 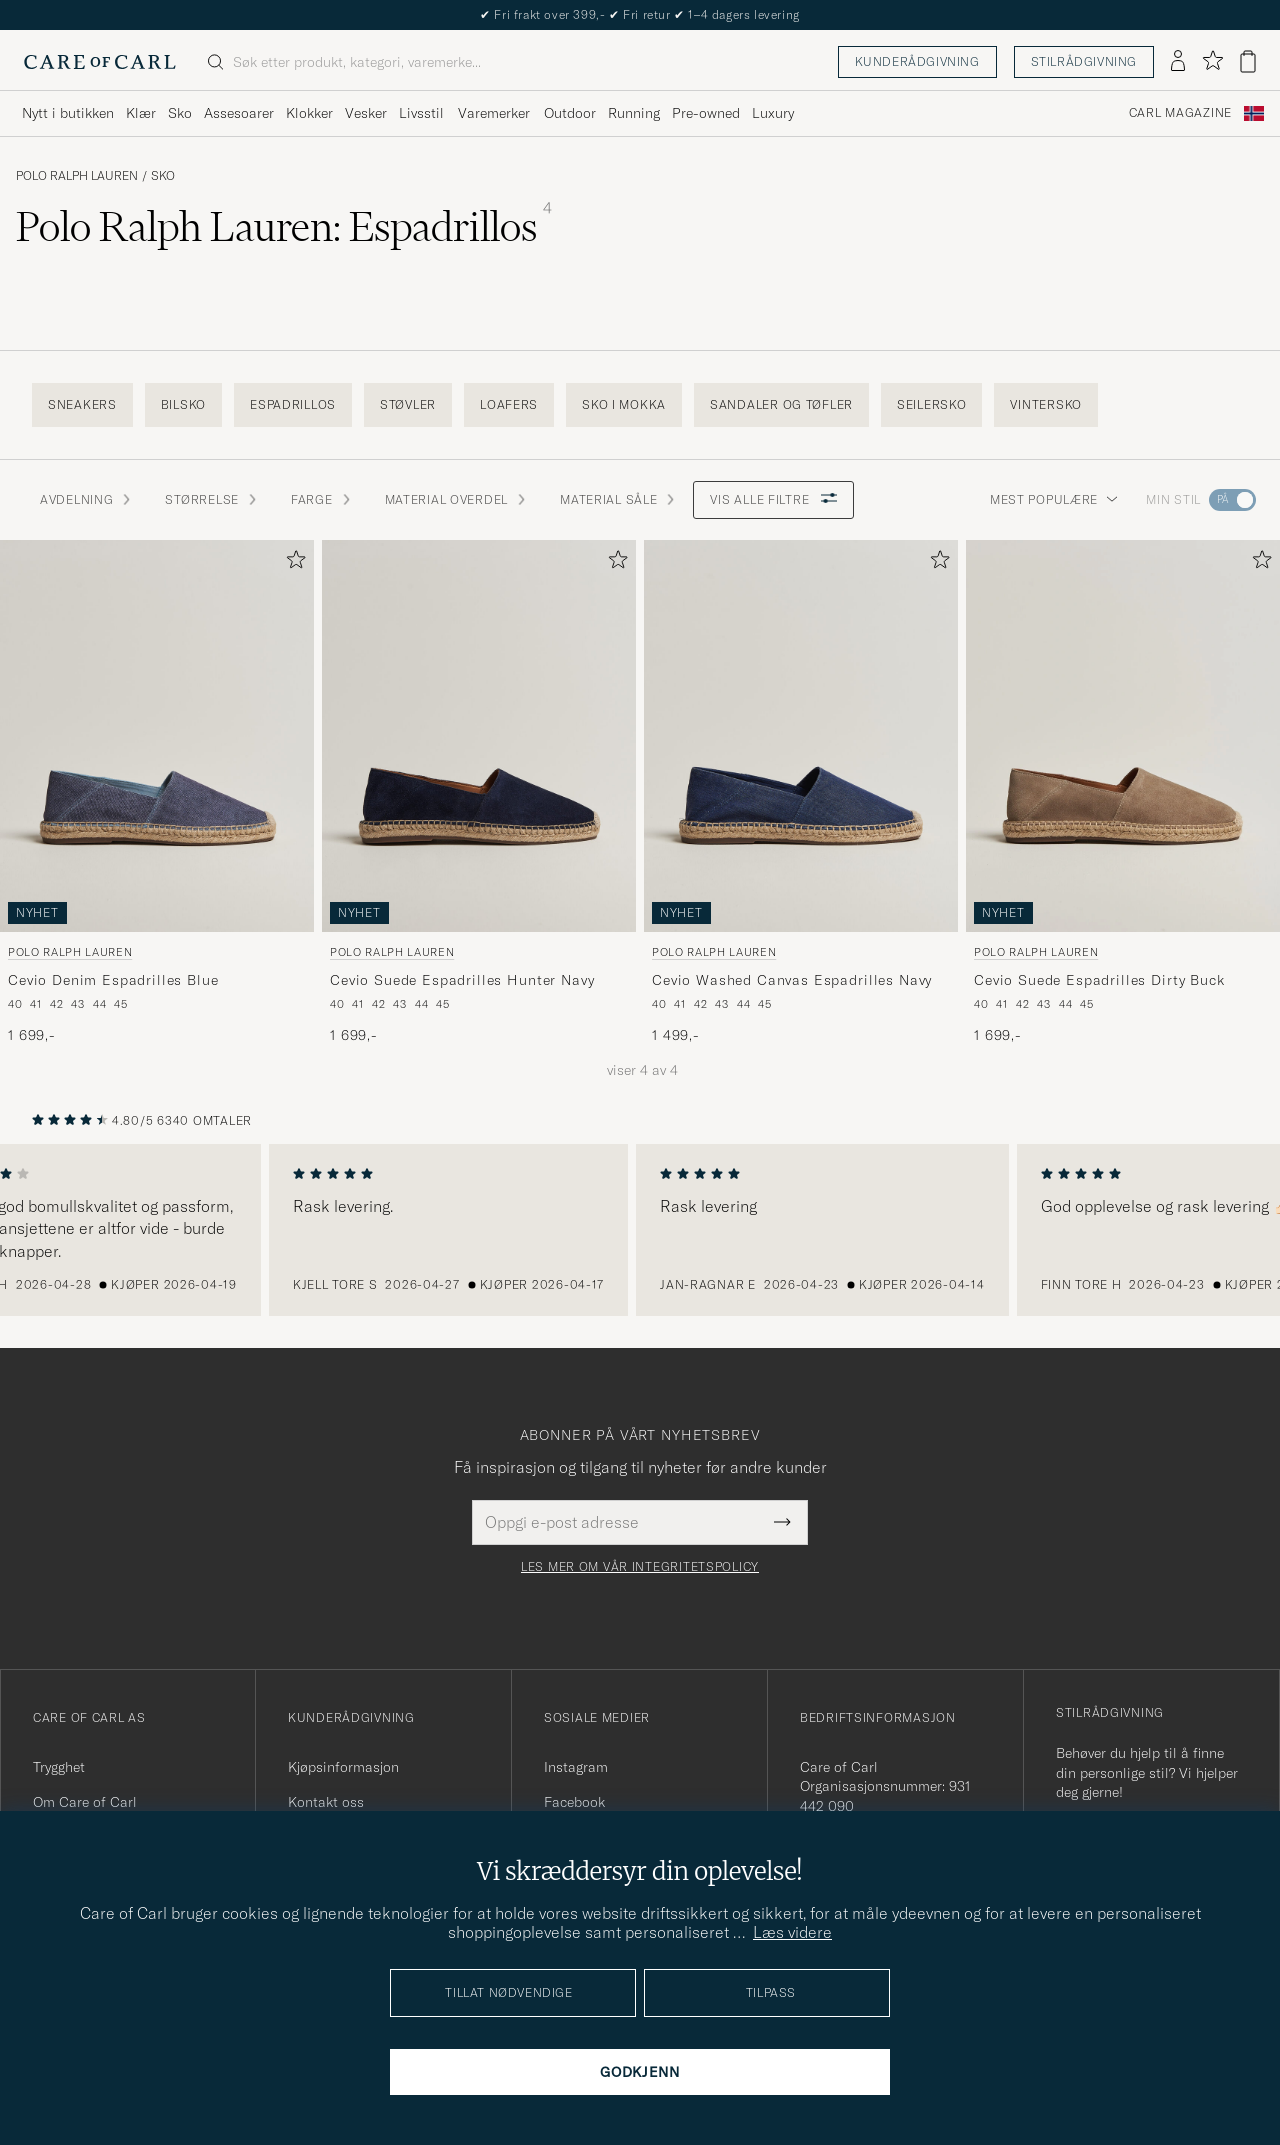 What do you see at coordinates (239, 113) in the screenshot?
I see `Assesoarer [Visa undermeny för Assesoarer]` at bounding box center [239, 113].